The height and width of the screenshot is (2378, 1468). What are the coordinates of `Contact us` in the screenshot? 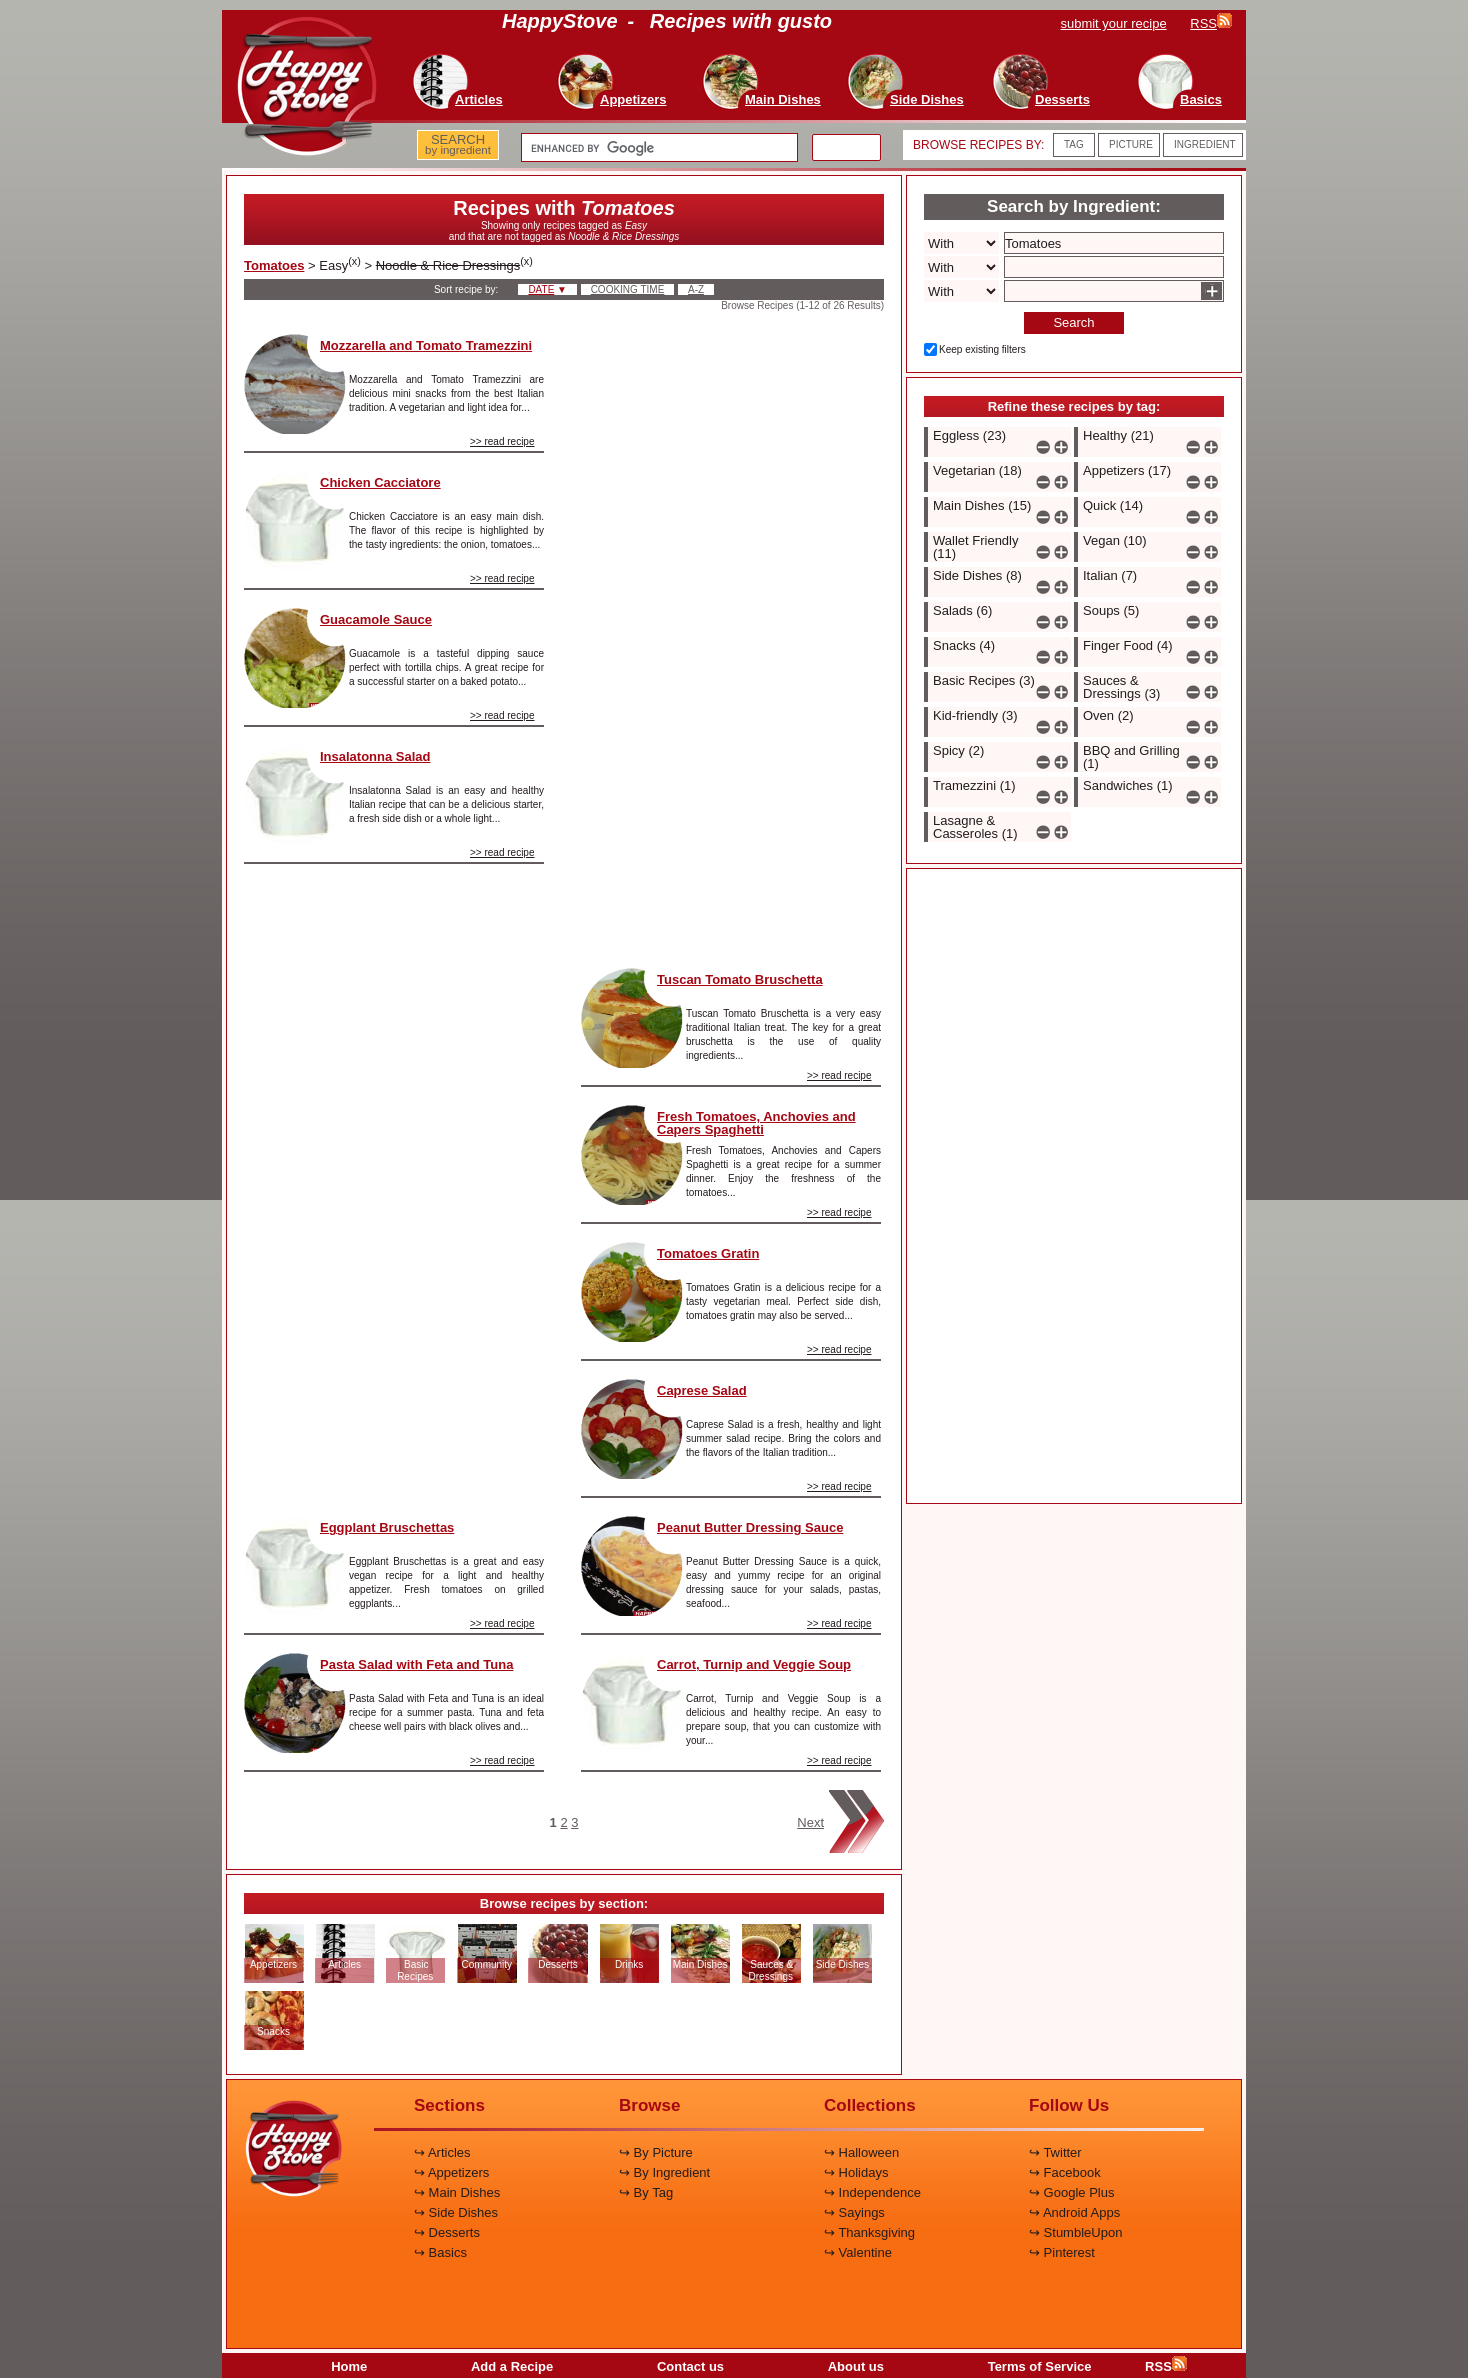 It's located at (690, 2366).